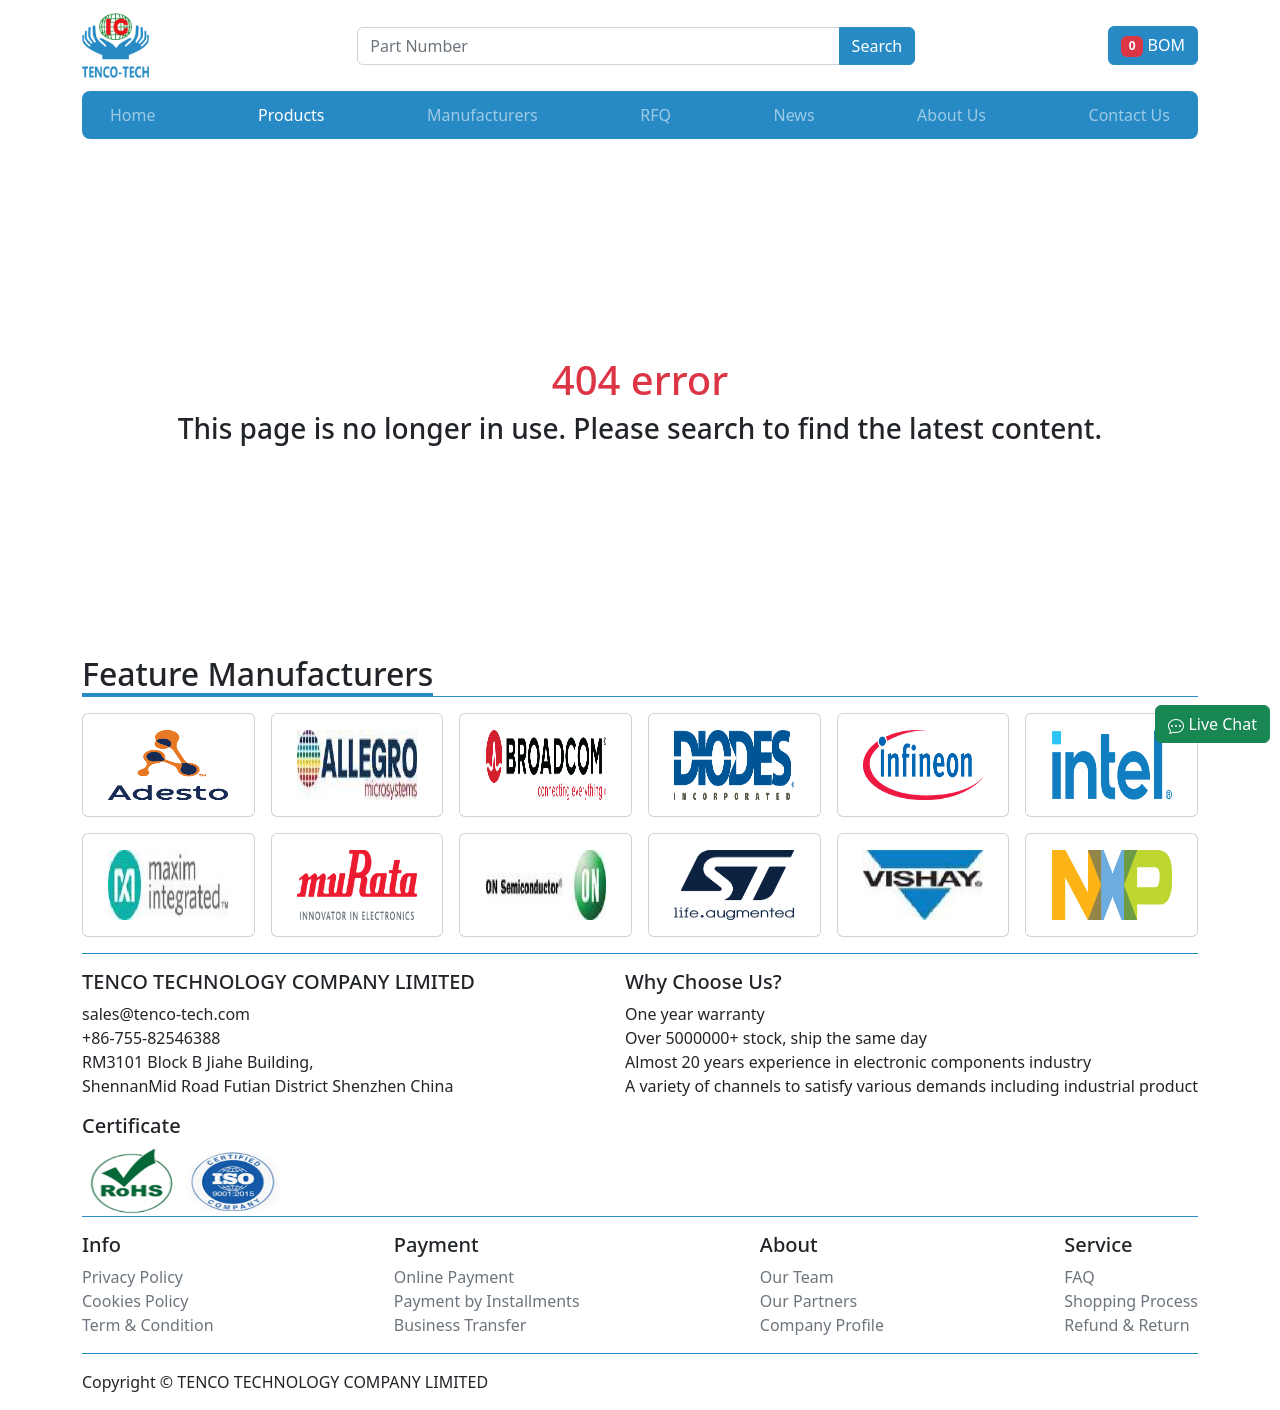  Describe the element at coordinates (1153, 45) in the screenshot. I see `BOM` at that location.